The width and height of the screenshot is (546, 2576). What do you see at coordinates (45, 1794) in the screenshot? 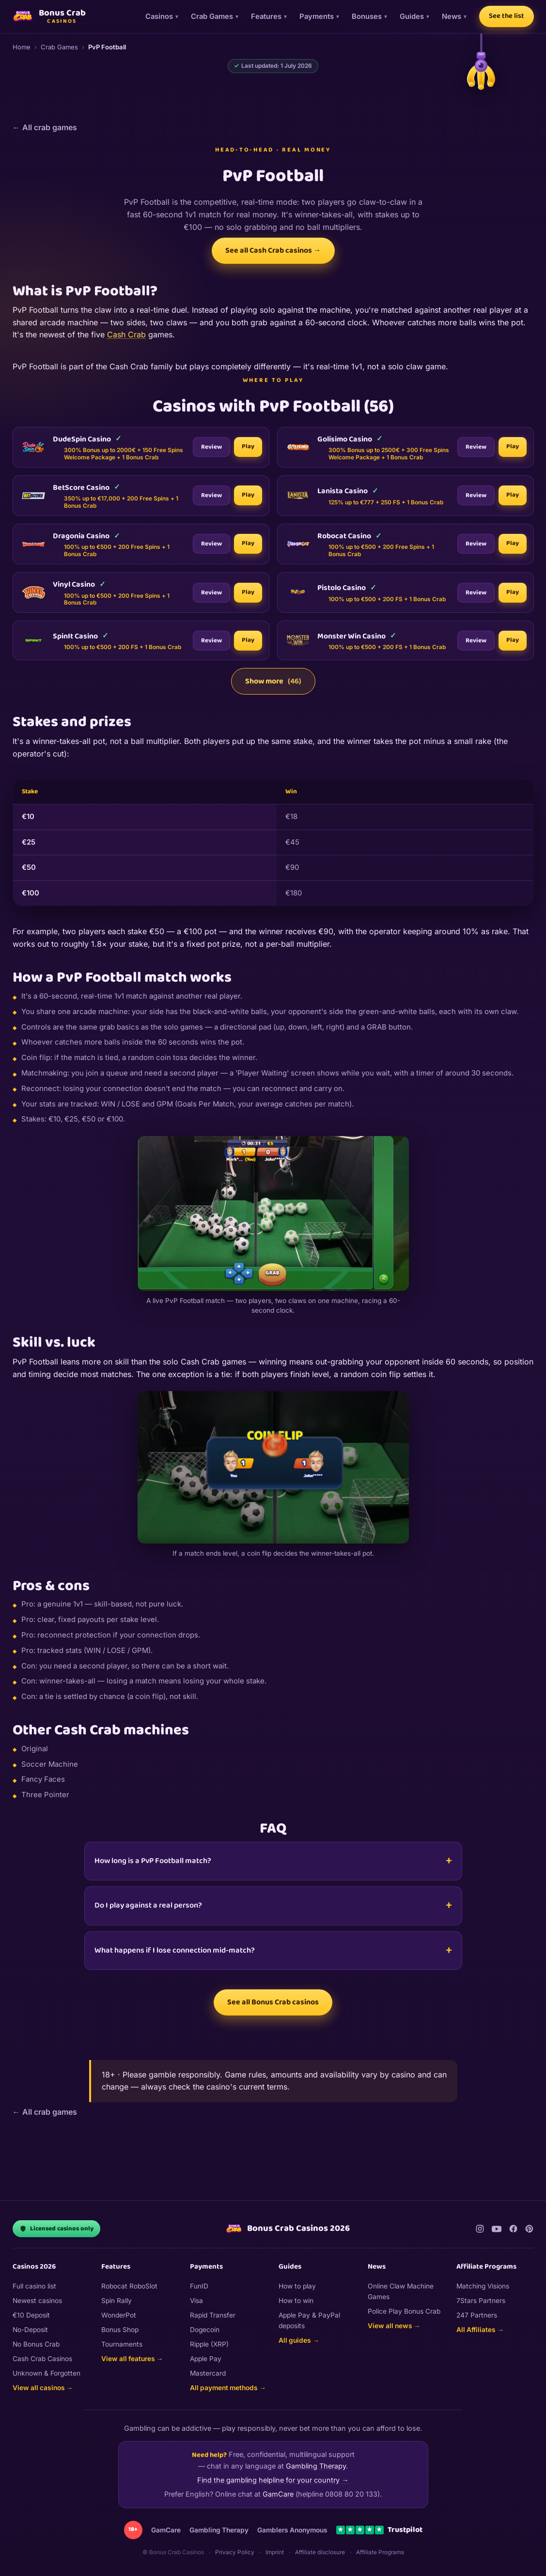
I see `Three Pointer` at bounding box center [45, 1794].